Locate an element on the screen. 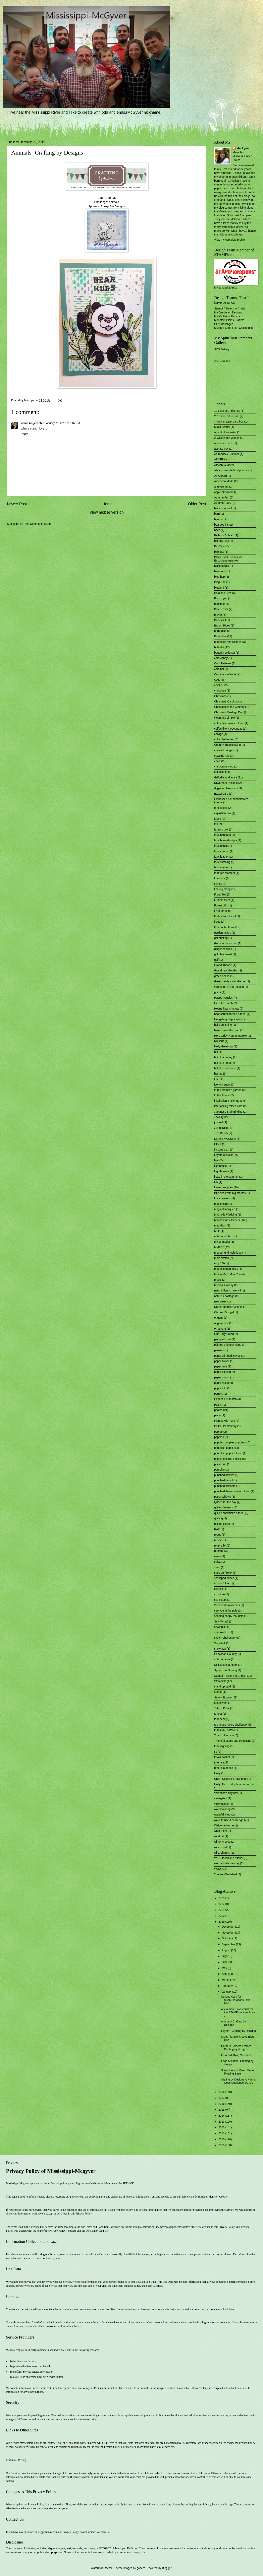  Reply is located at coordinates (24, 433).